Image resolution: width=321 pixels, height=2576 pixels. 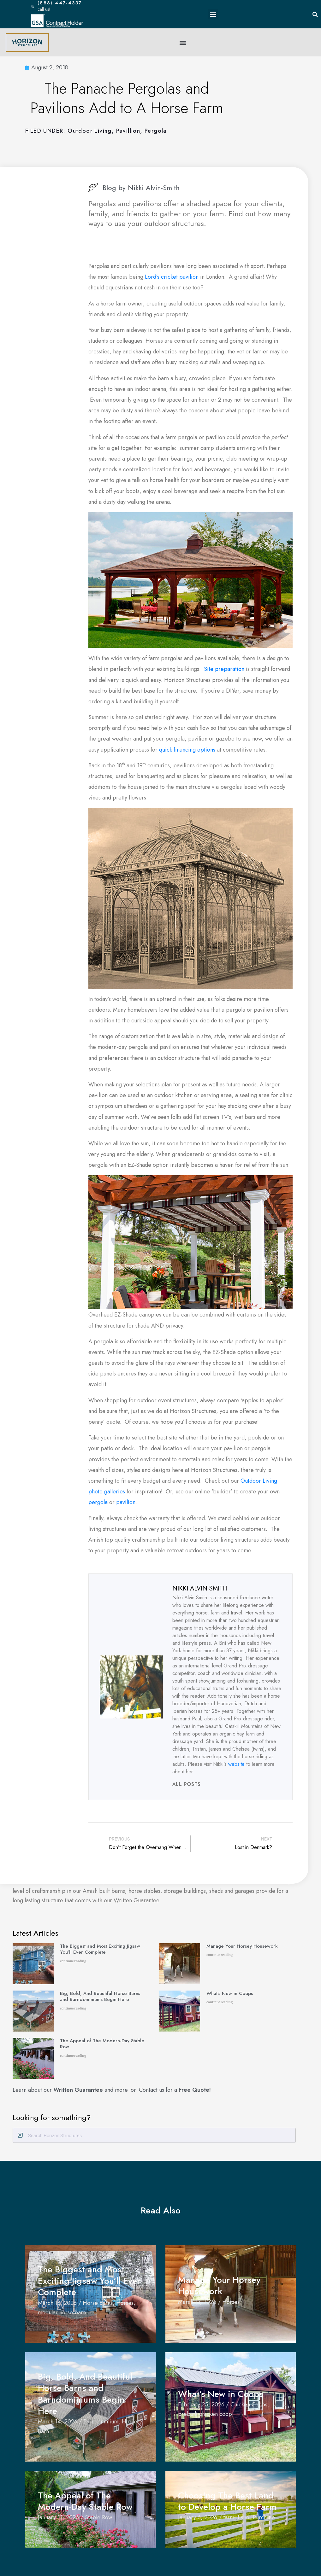 I want to click on January 11, 2026, so click(x=58, y=2517).